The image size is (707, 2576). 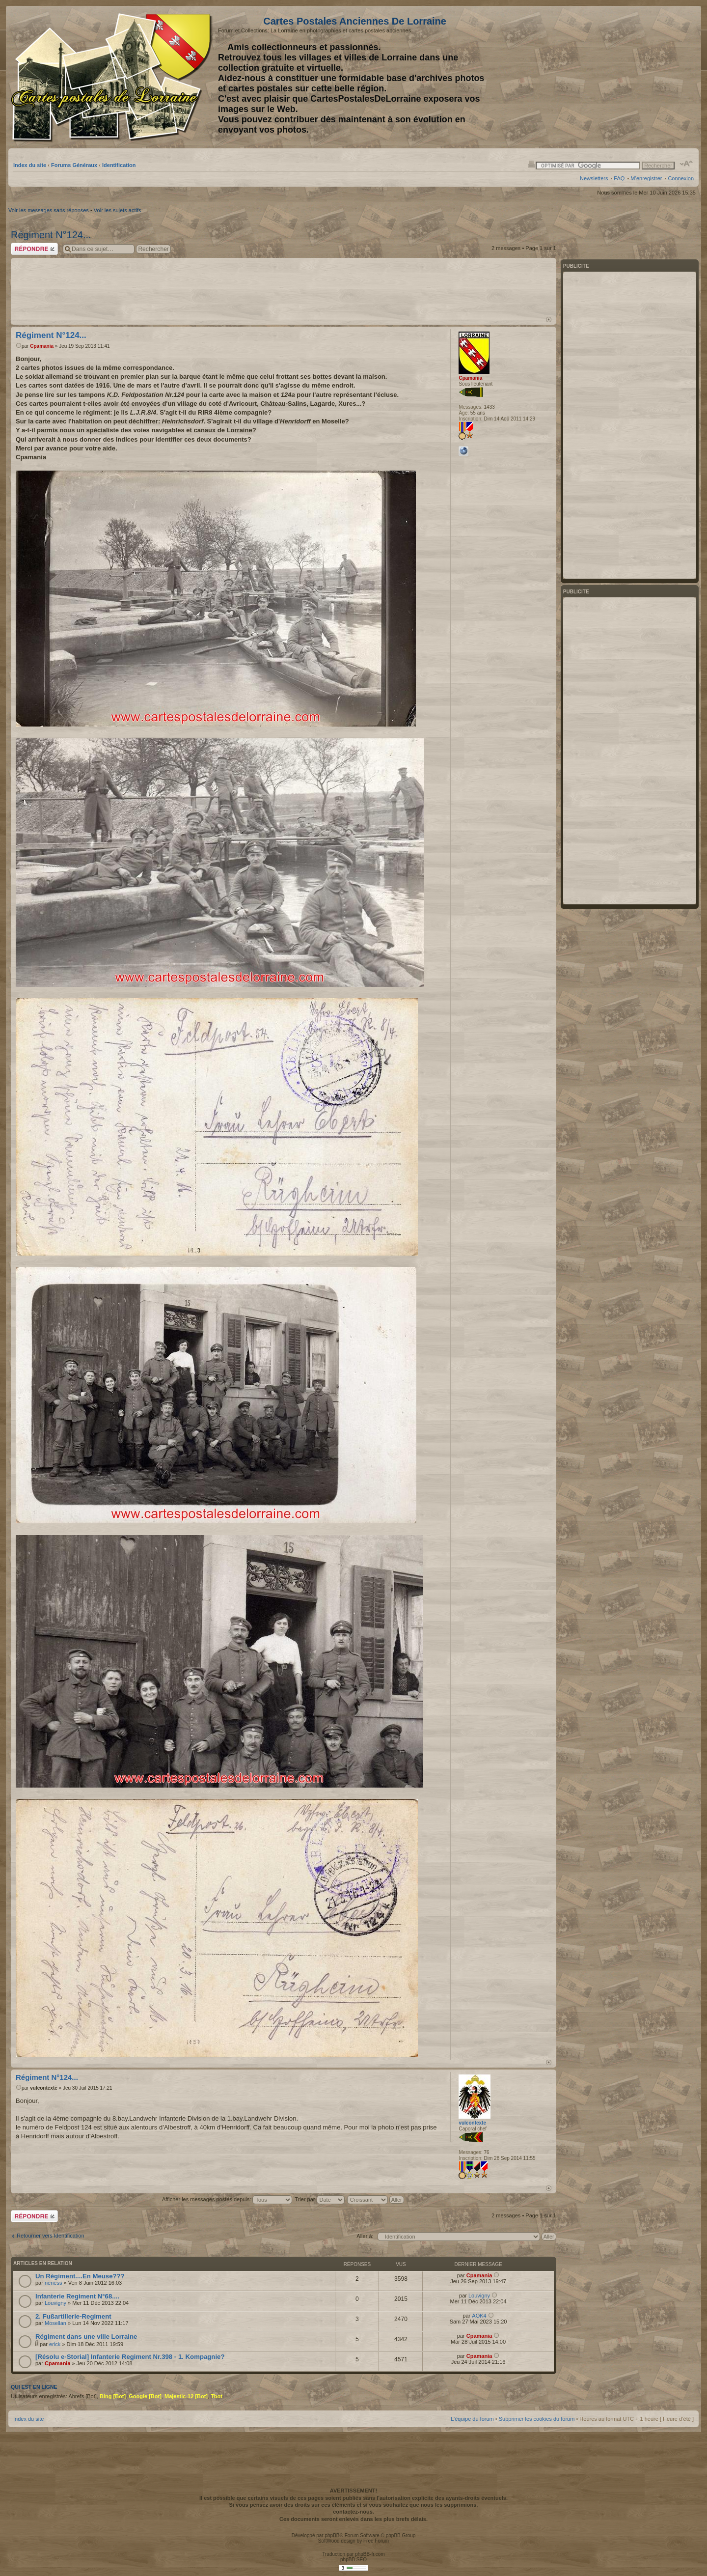 What do you see at coordinates (54, 2344) in the screenshot?
I see `erick` at bounding box center [54, 2344].